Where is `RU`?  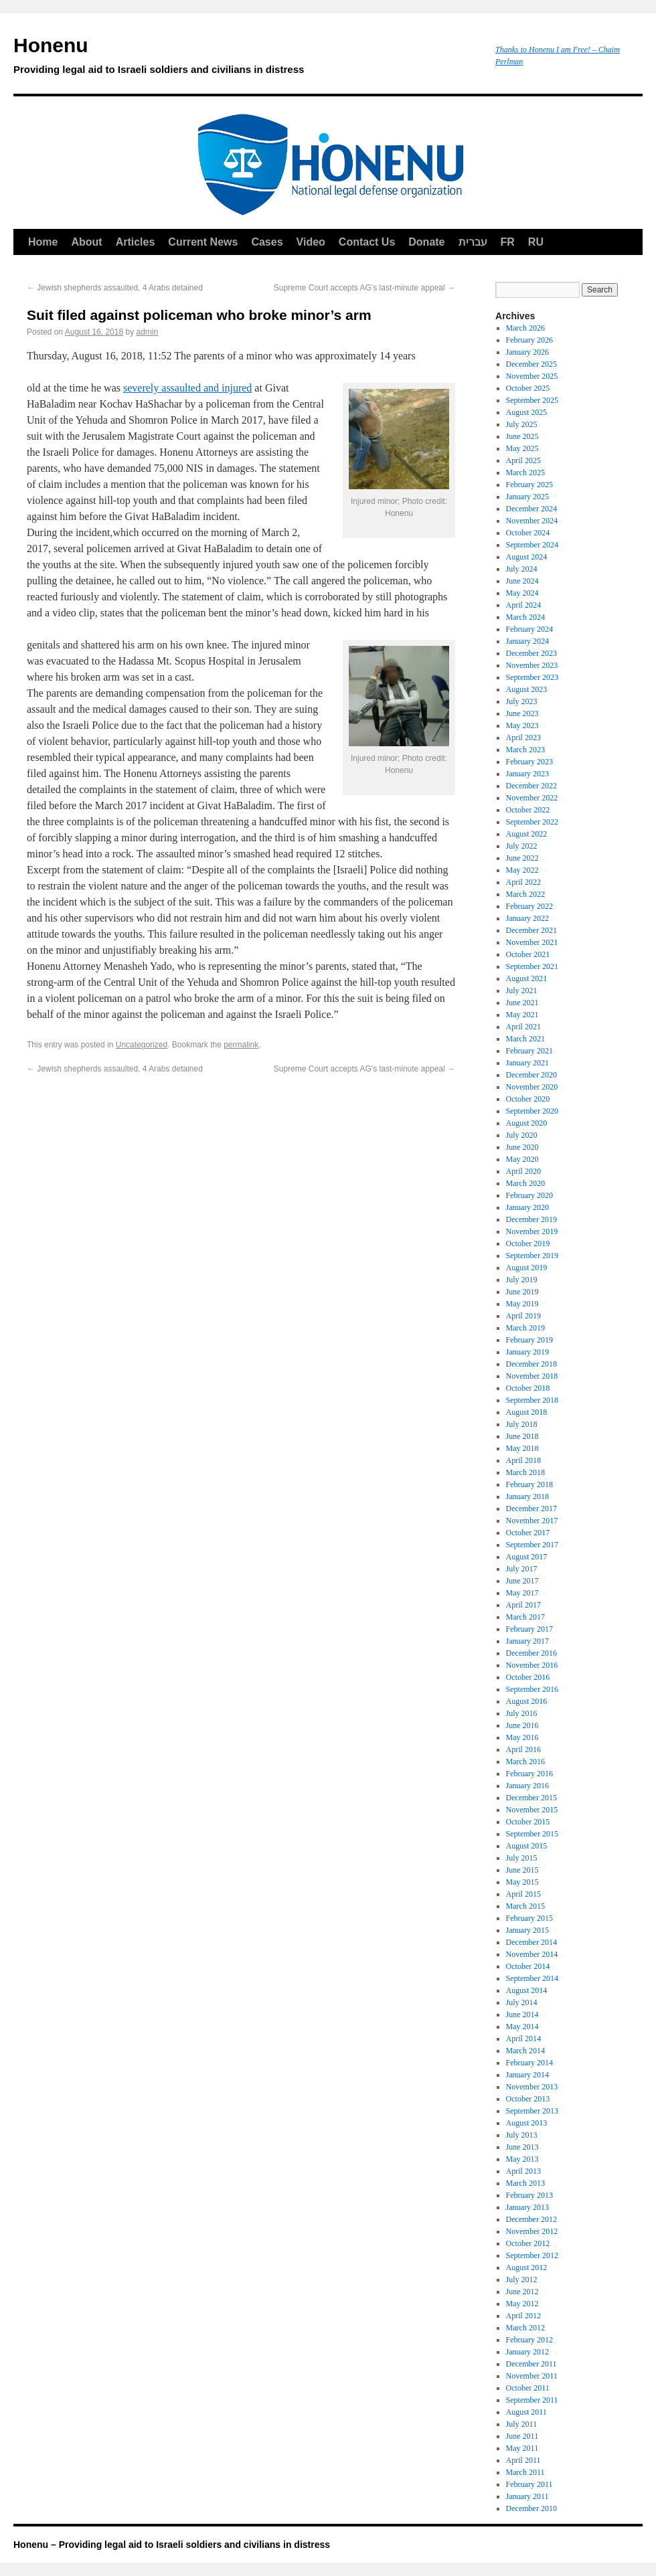 RU is located at coordinates (536, 242).